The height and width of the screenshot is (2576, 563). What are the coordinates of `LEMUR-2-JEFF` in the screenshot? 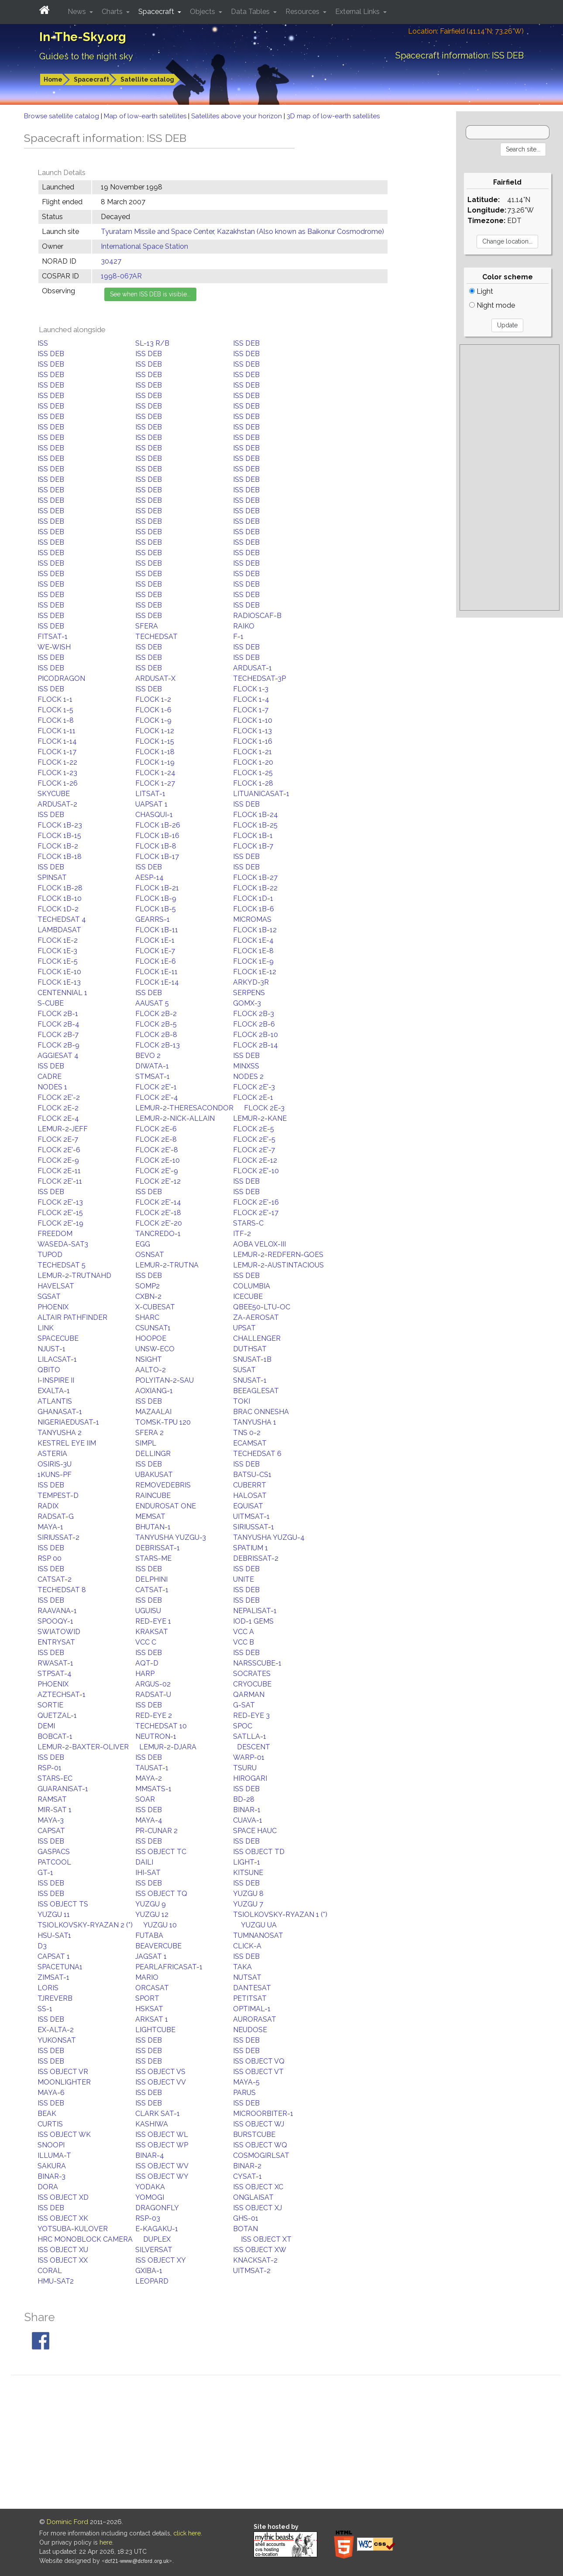 It's located at (63, 1129).